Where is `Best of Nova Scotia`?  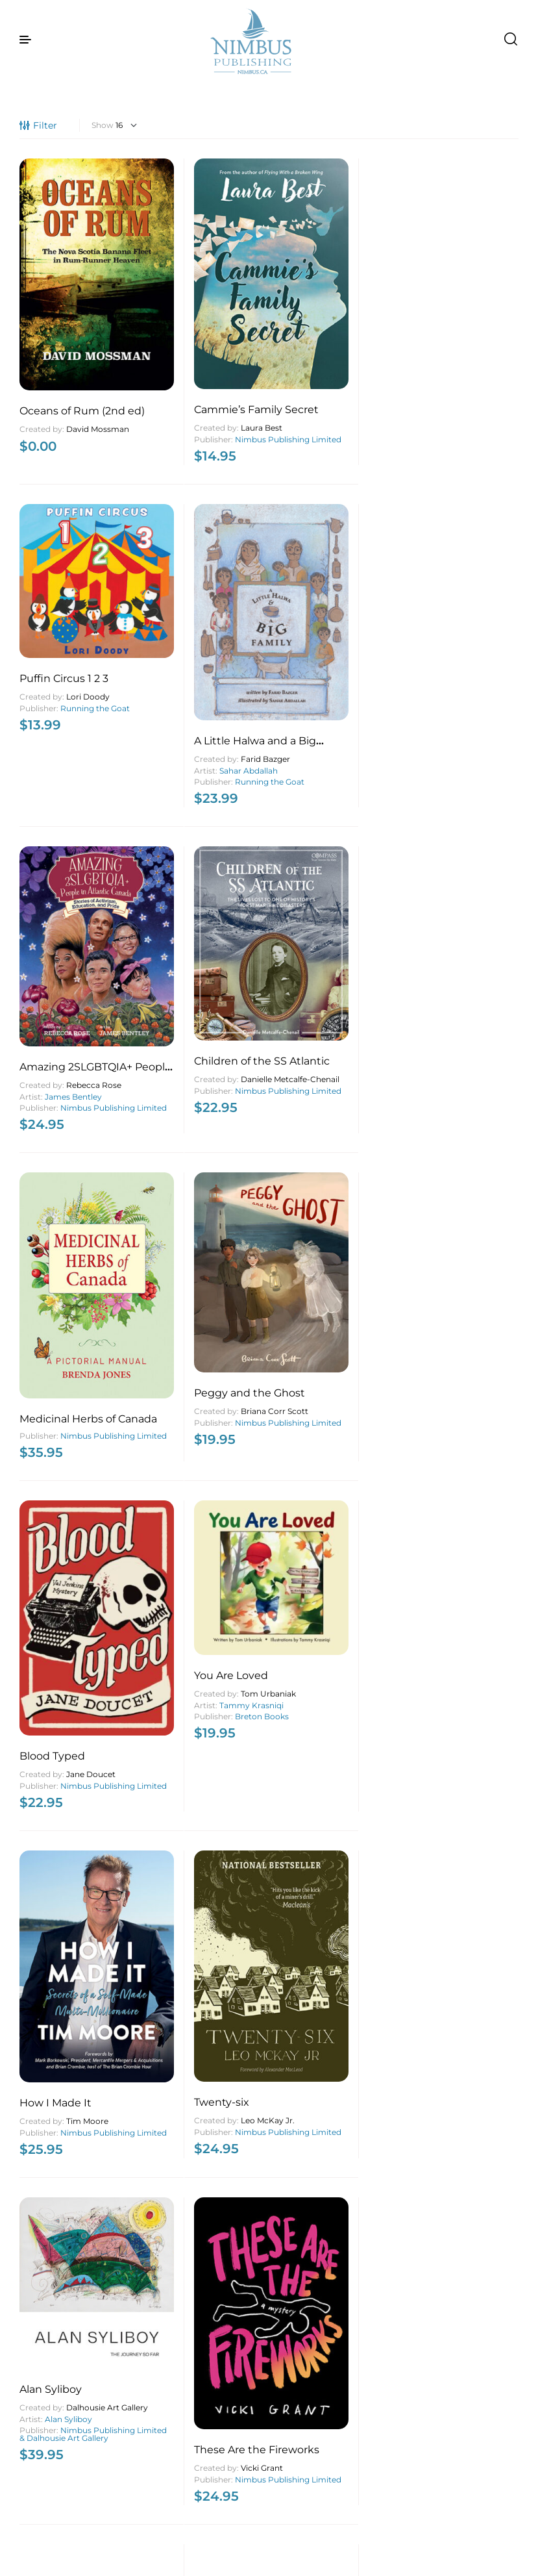 Best of Nova Scotia is located at coordinates (458, 1186).